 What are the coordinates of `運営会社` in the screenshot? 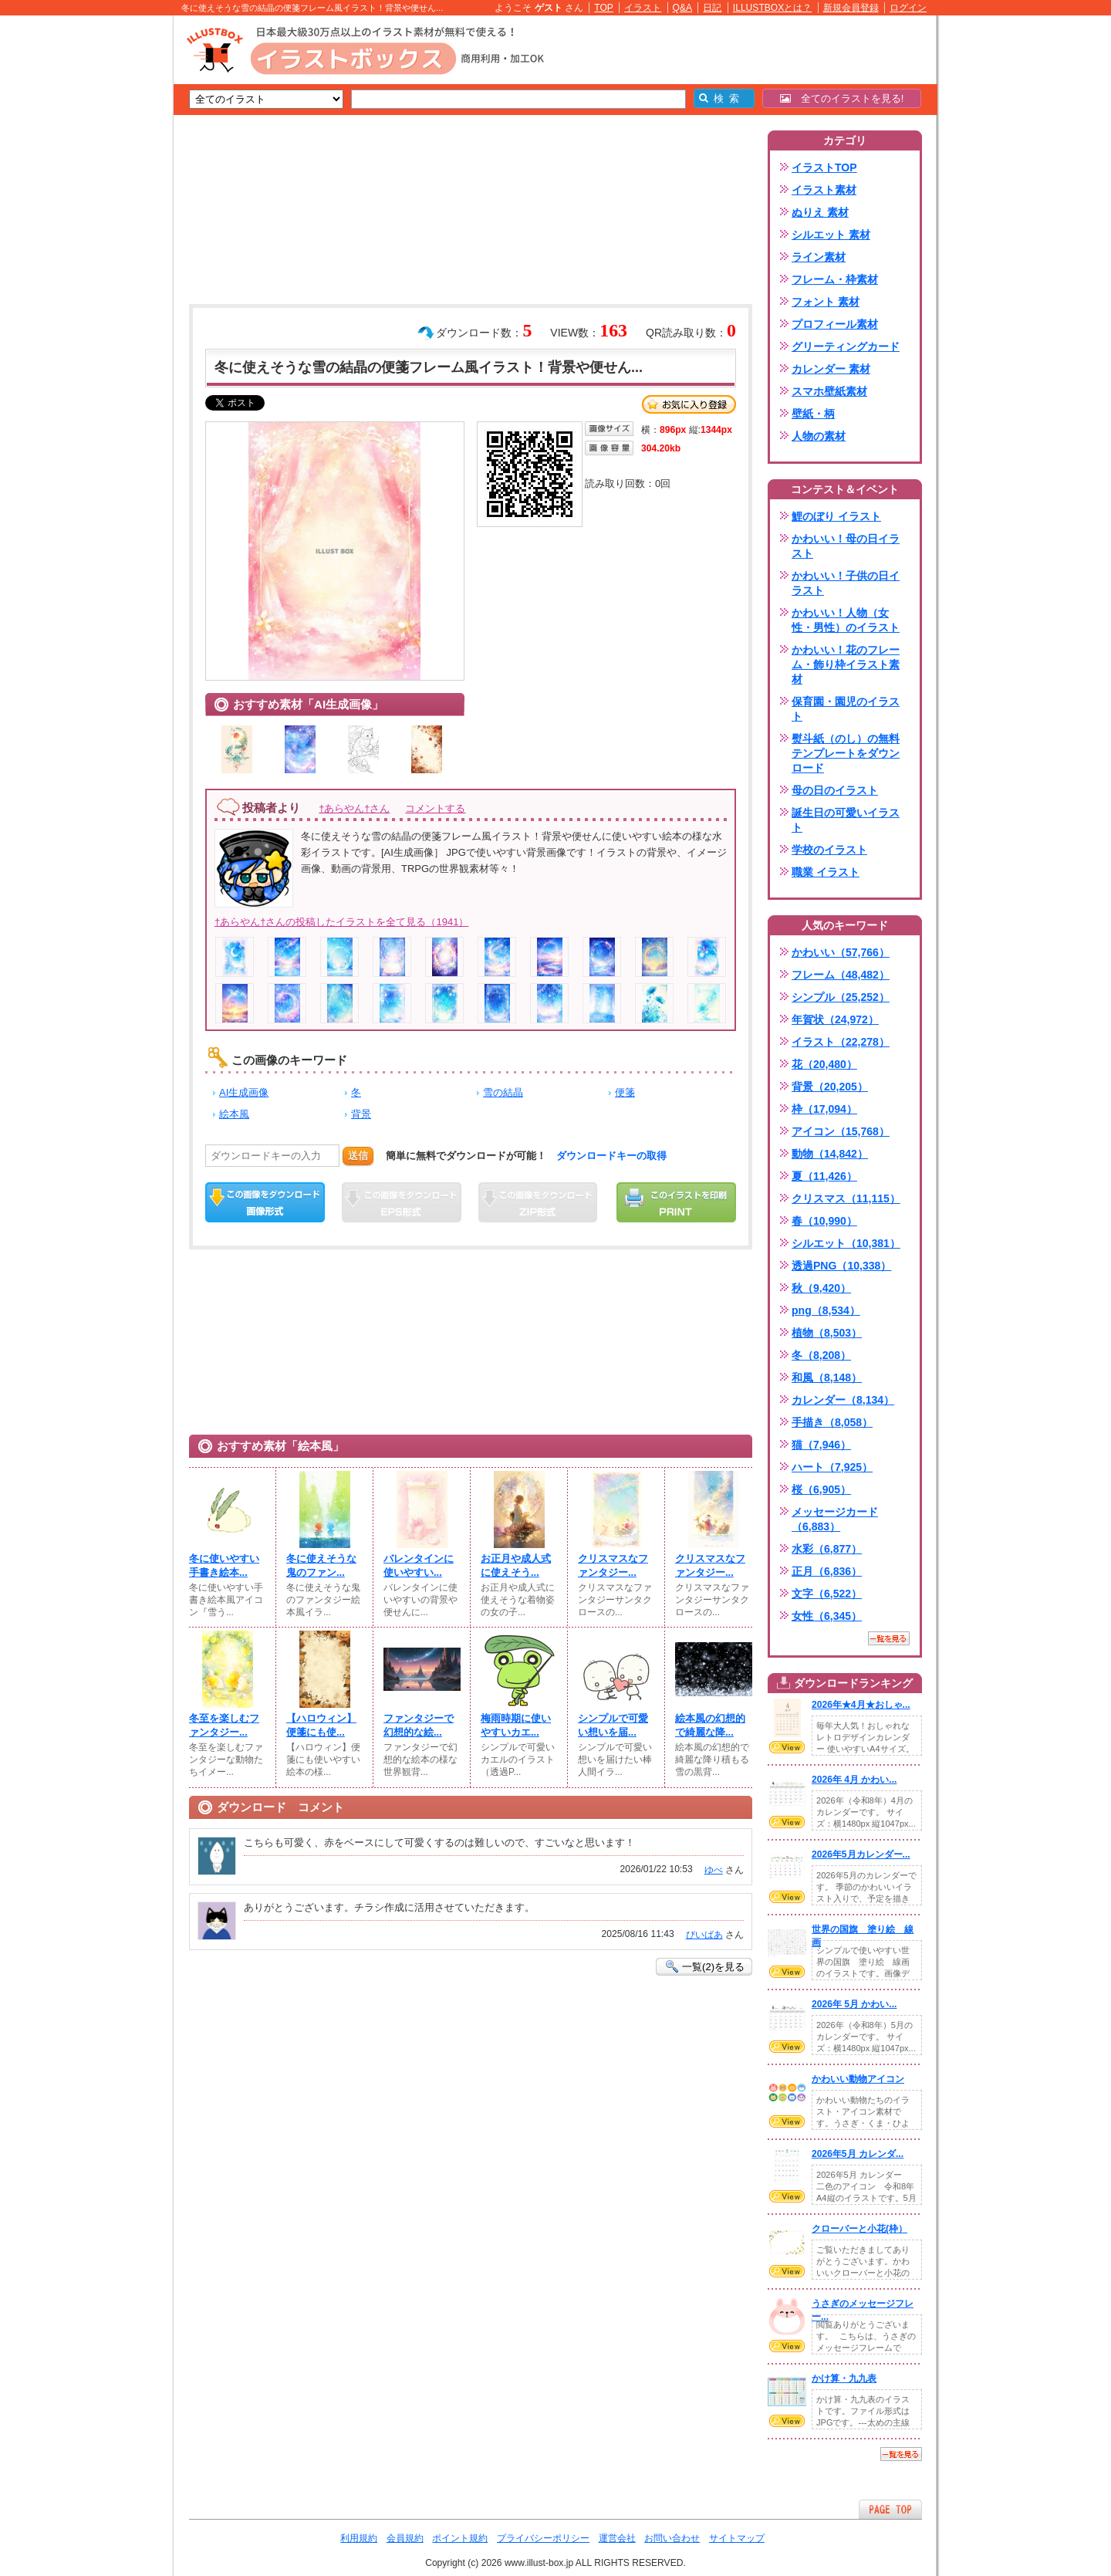 It's located at (617, 2538).